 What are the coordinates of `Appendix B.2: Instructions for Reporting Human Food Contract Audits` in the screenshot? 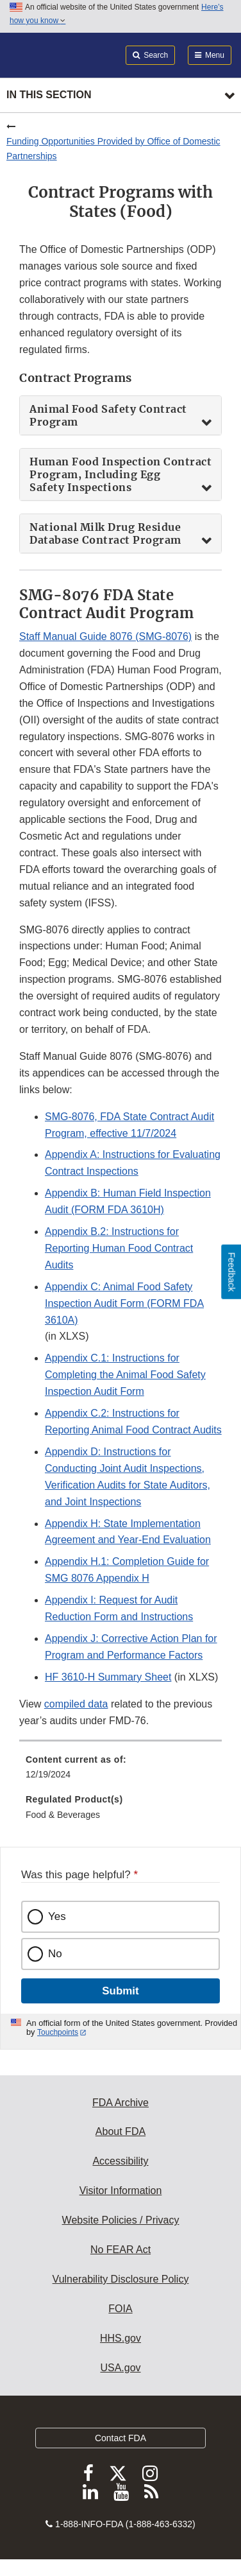 It's located at (119, 1248).